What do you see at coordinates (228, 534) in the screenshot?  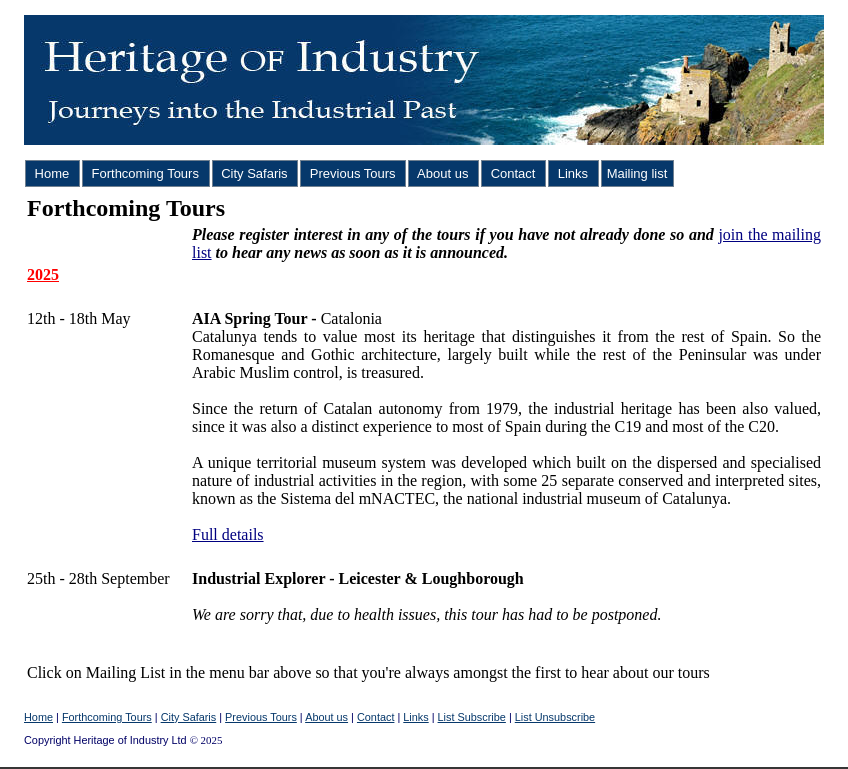 I see `Full details` at bounding box center [228, 534].